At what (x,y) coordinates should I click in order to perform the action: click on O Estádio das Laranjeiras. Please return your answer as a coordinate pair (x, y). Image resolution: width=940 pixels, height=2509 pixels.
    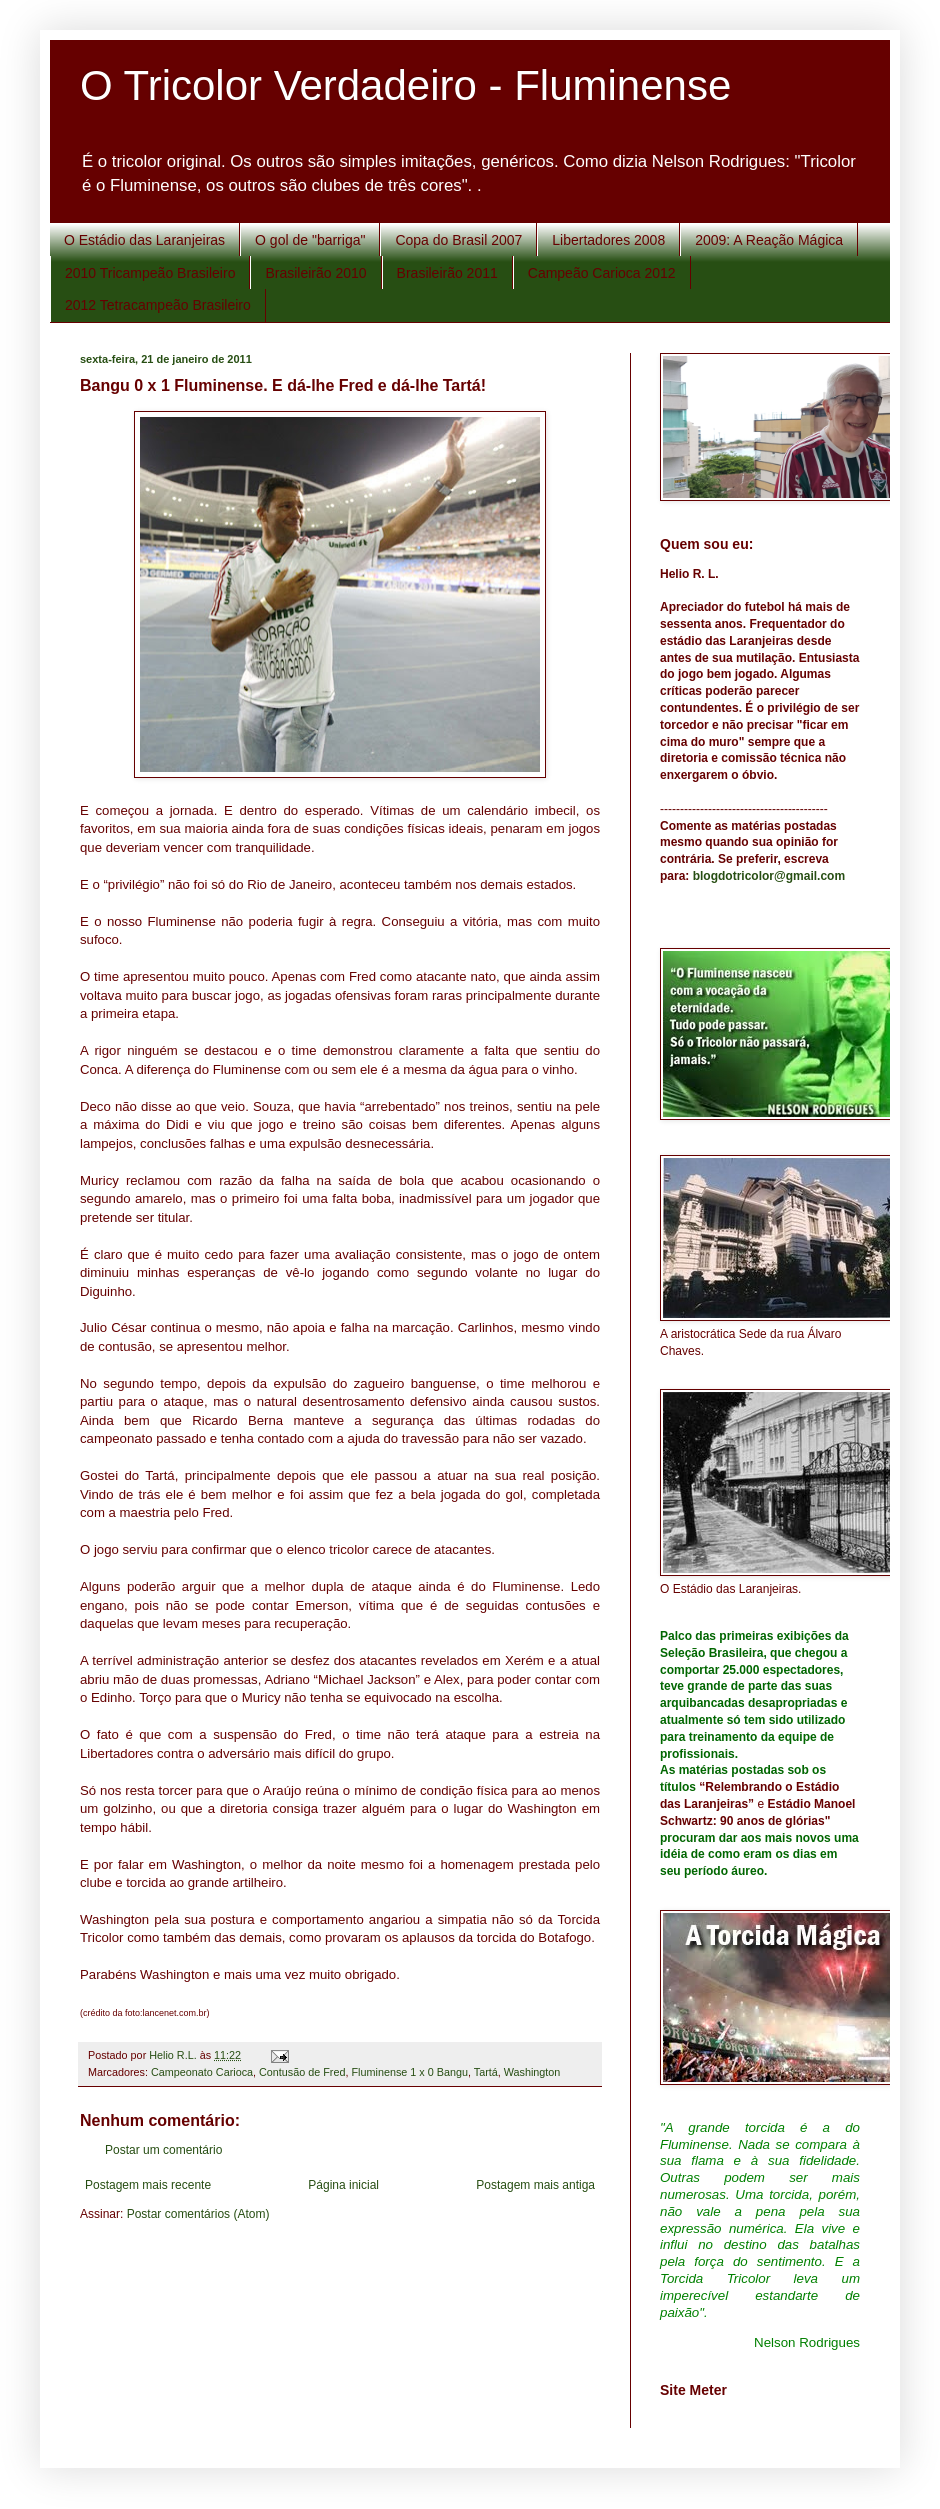
    Looking at the image, I should click on (144, 240).